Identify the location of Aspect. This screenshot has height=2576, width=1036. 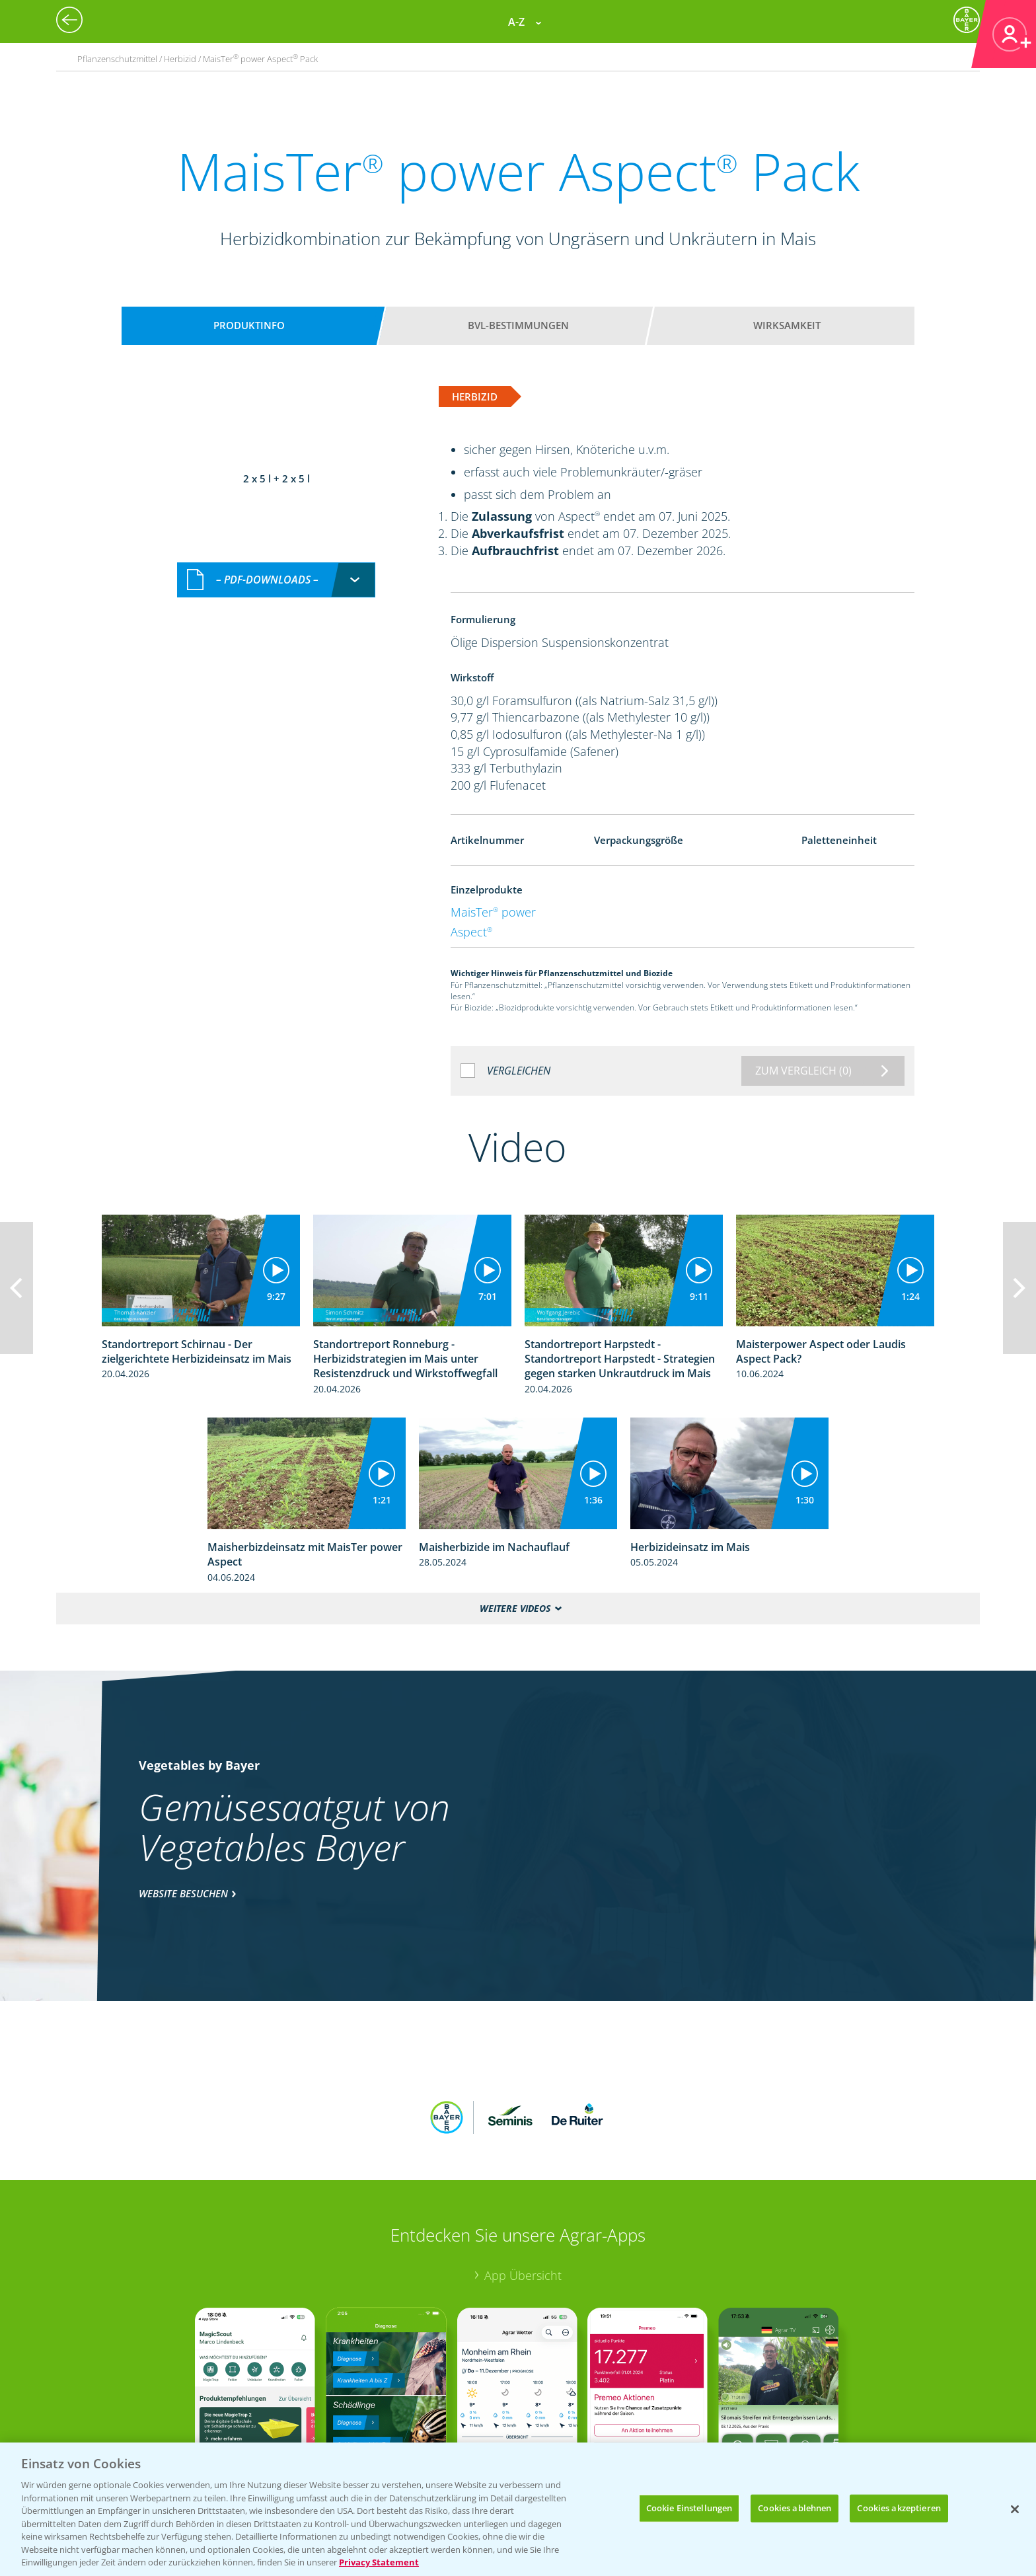
(471, 932).